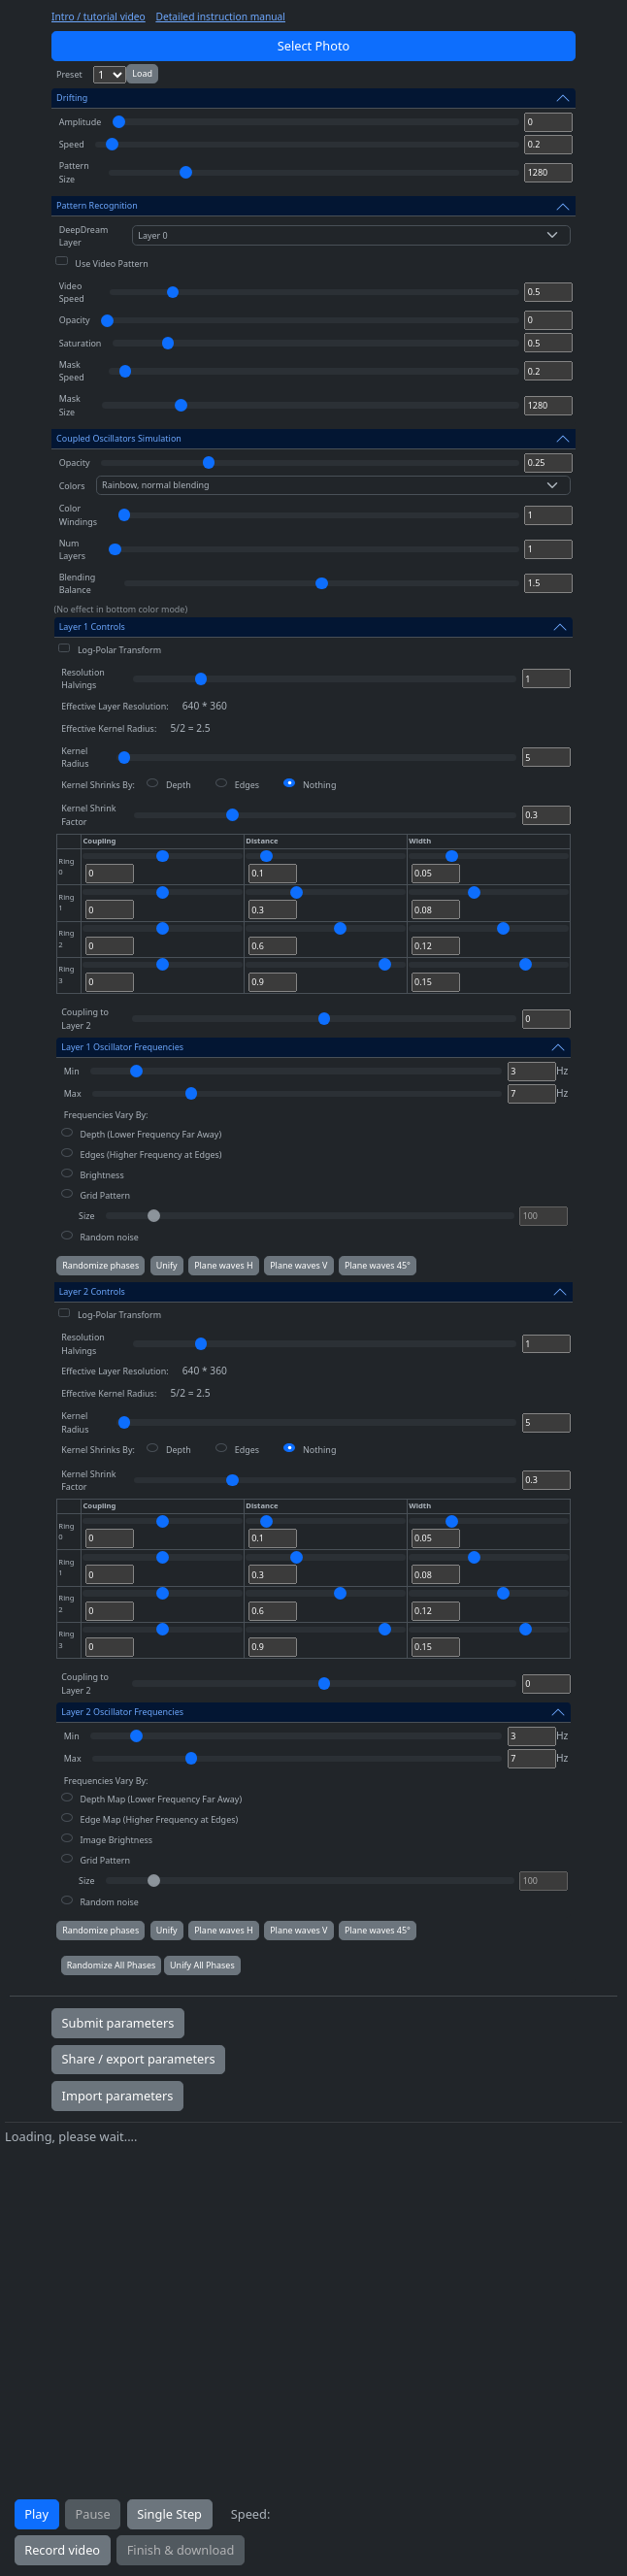 The width and height of the screenshot is (627, 2576). Describe the element at coordinates (70, 404) in the screenshot. I see `Mask Size` at that location.